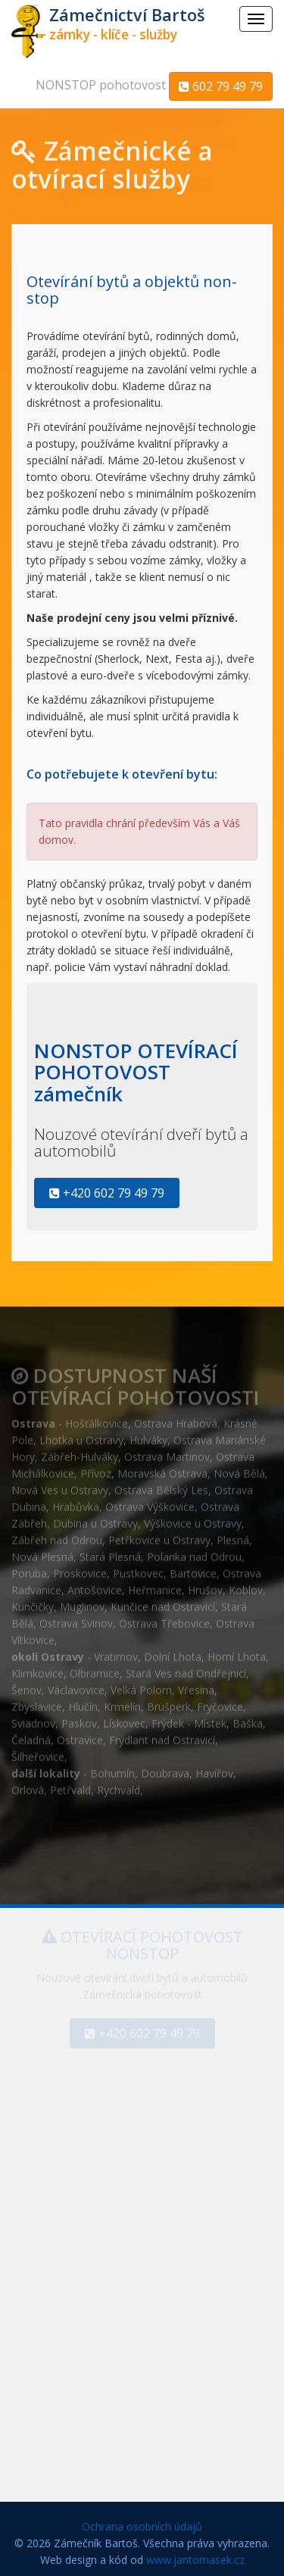  Describe the element at coordinates (162, 1735) in the screenshot. I see `Frýdlant nad Ostravicí` at that location.